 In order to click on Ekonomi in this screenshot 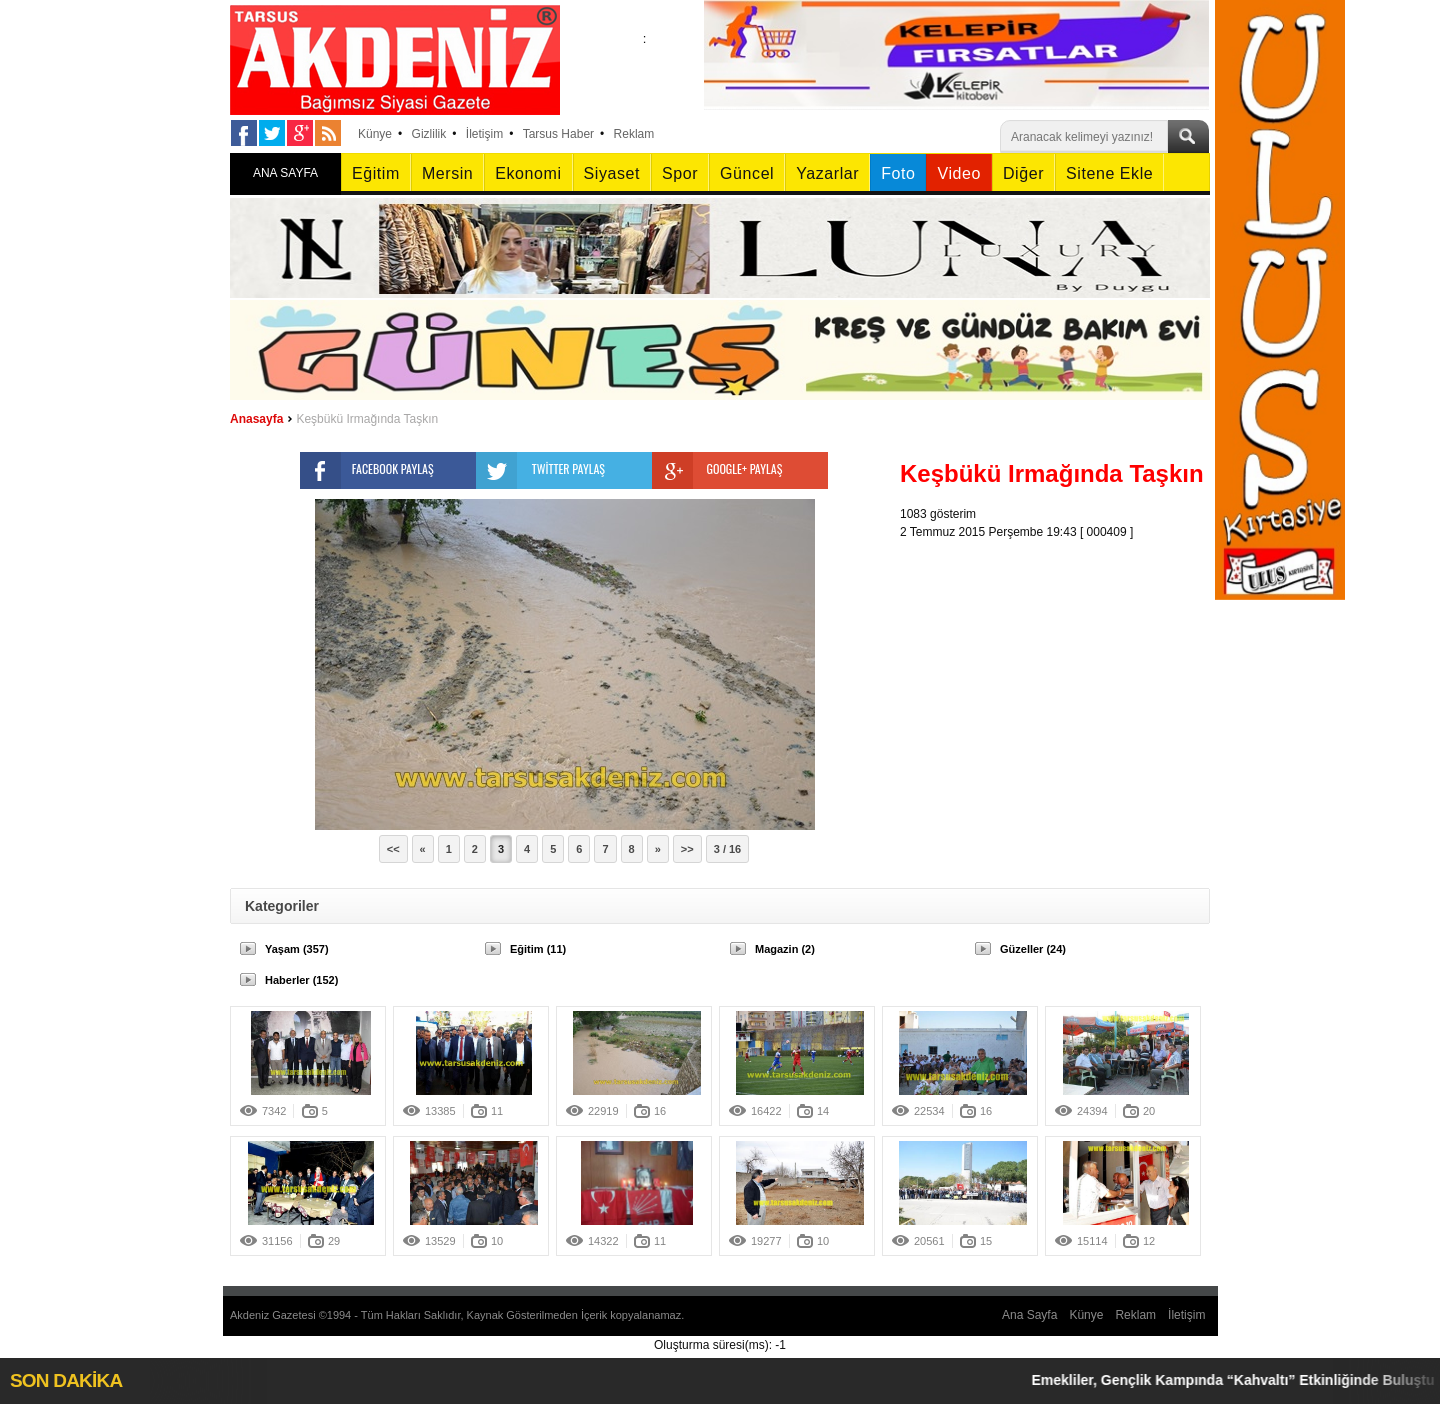, I will do `click(528, 173)`.